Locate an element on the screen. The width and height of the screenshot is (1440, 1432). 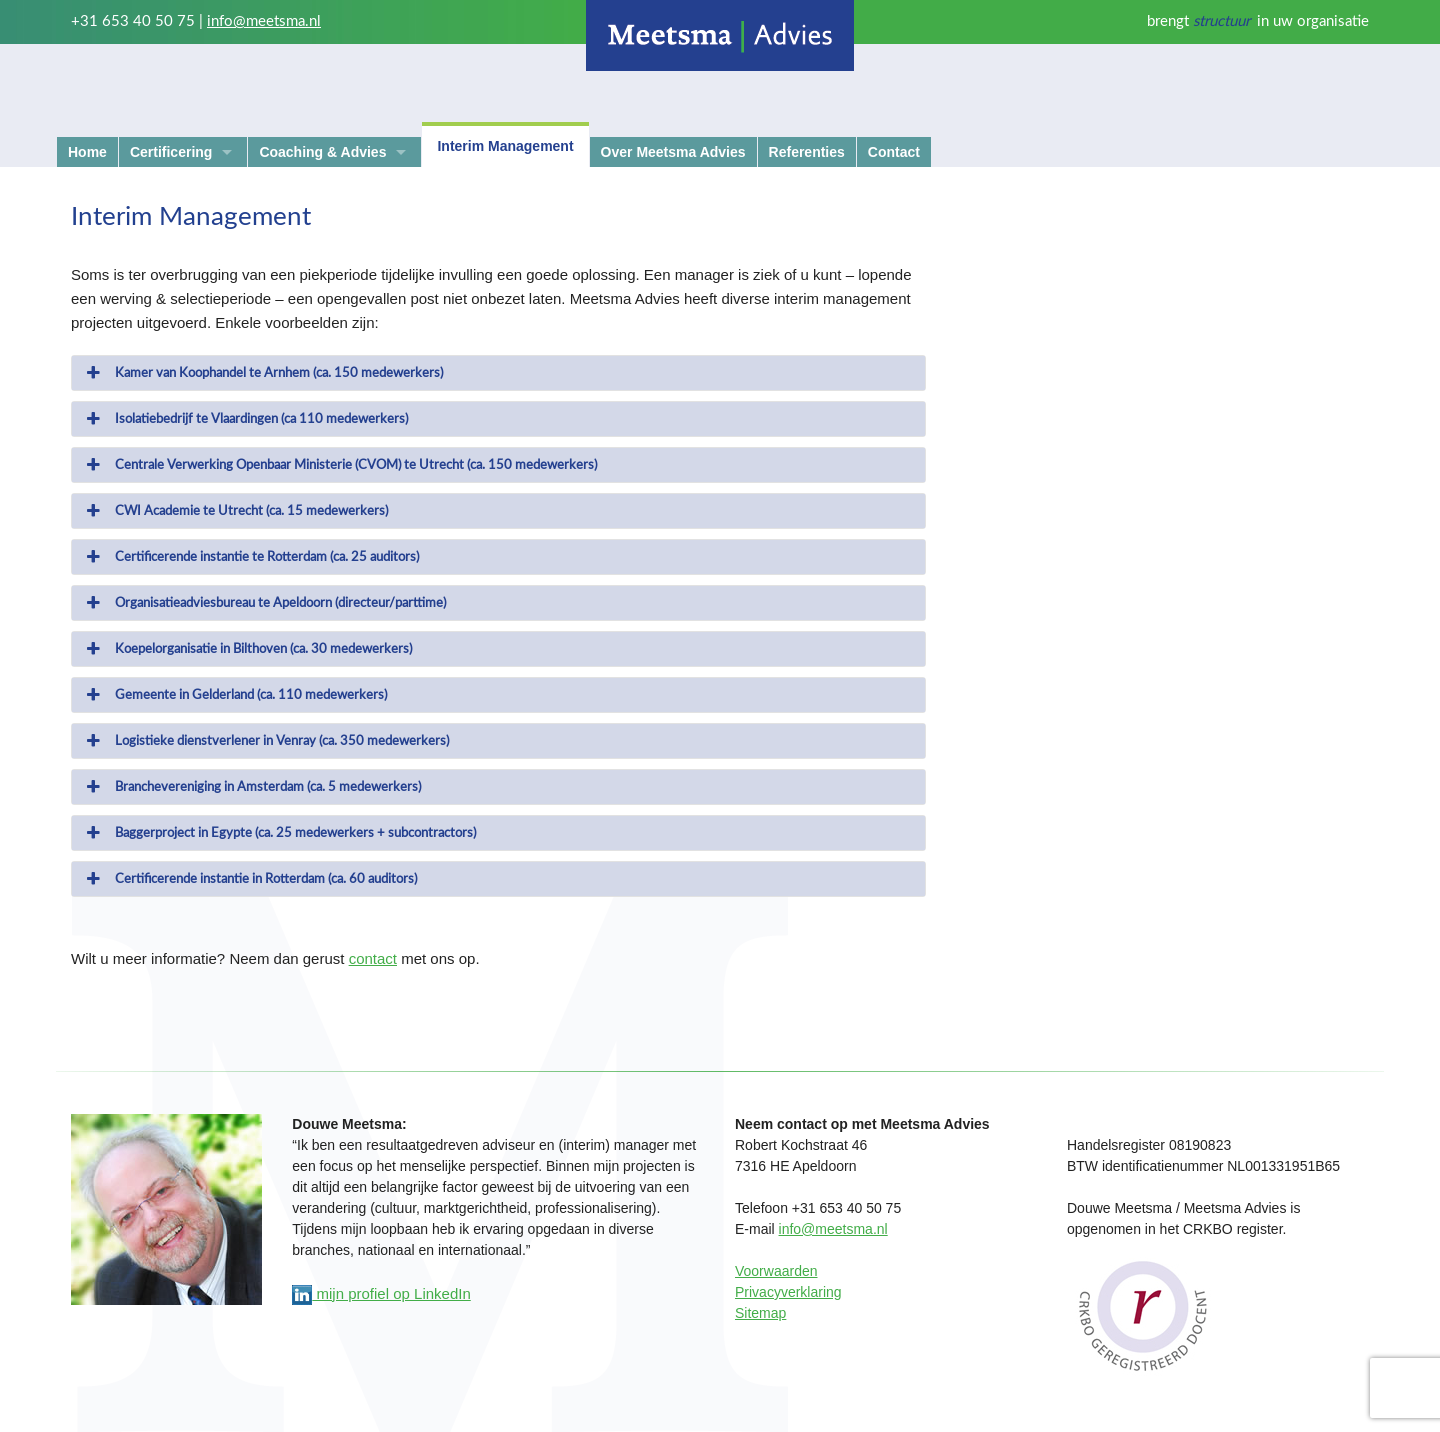
contact is located at coordinates (373, 958).